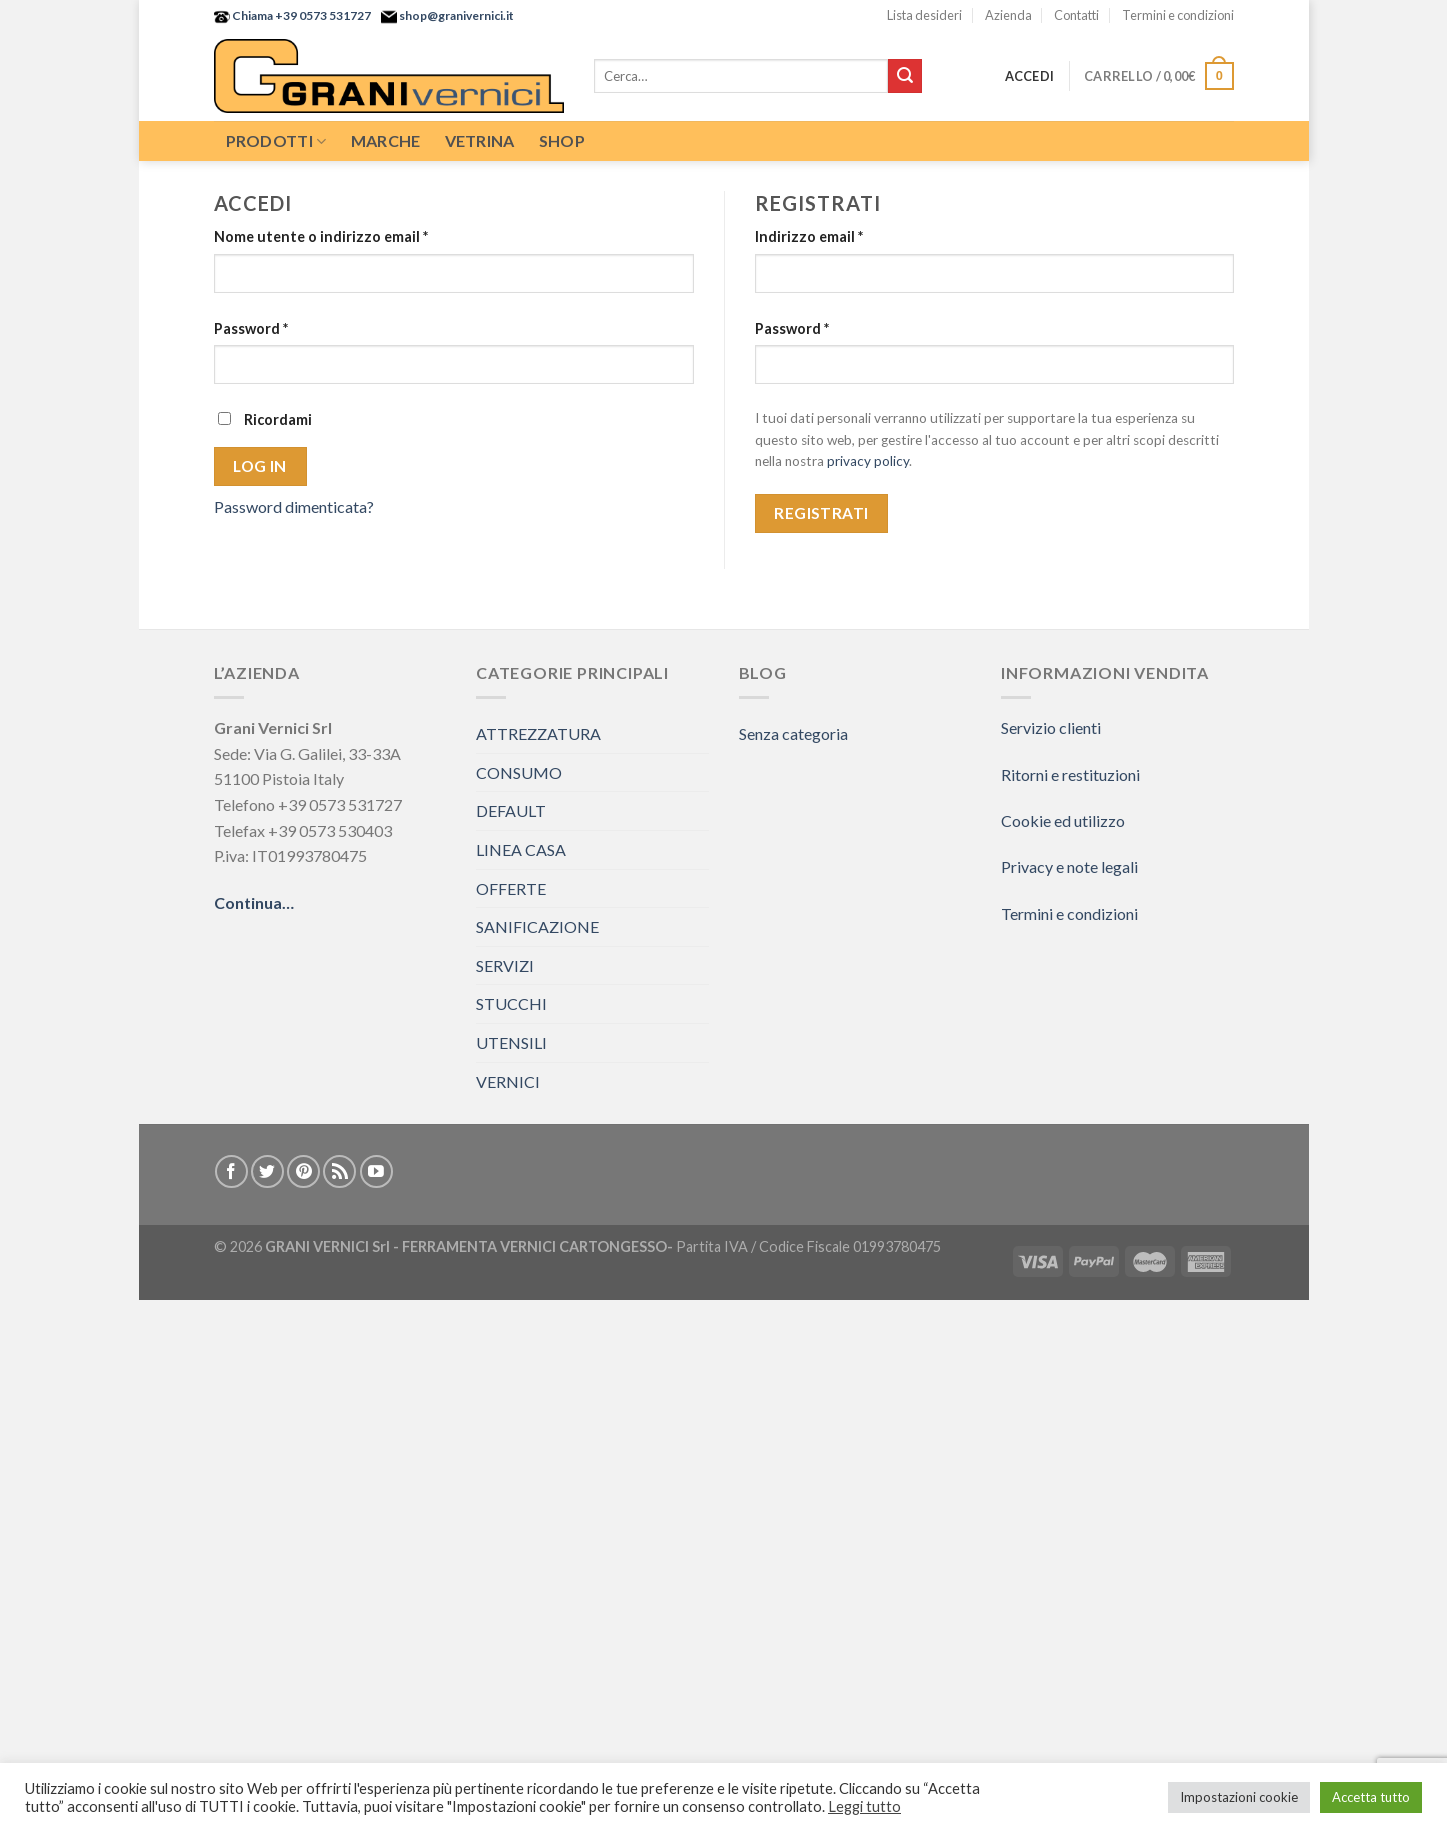 The image size is (1447, 1832). I want to click on ATTREZZATURA, so click(538, 733).